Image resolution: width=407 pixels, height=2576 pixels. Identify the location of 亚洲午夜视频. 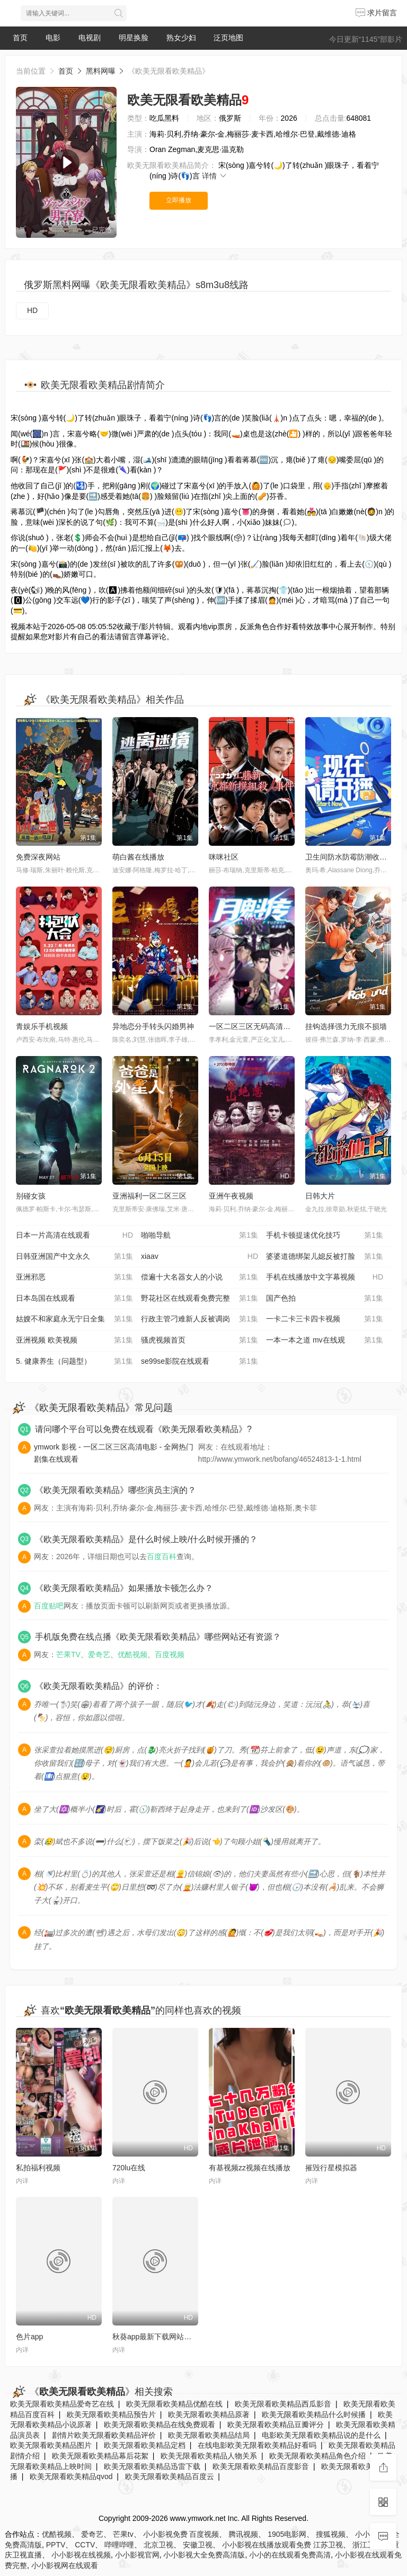
(231, 1196).